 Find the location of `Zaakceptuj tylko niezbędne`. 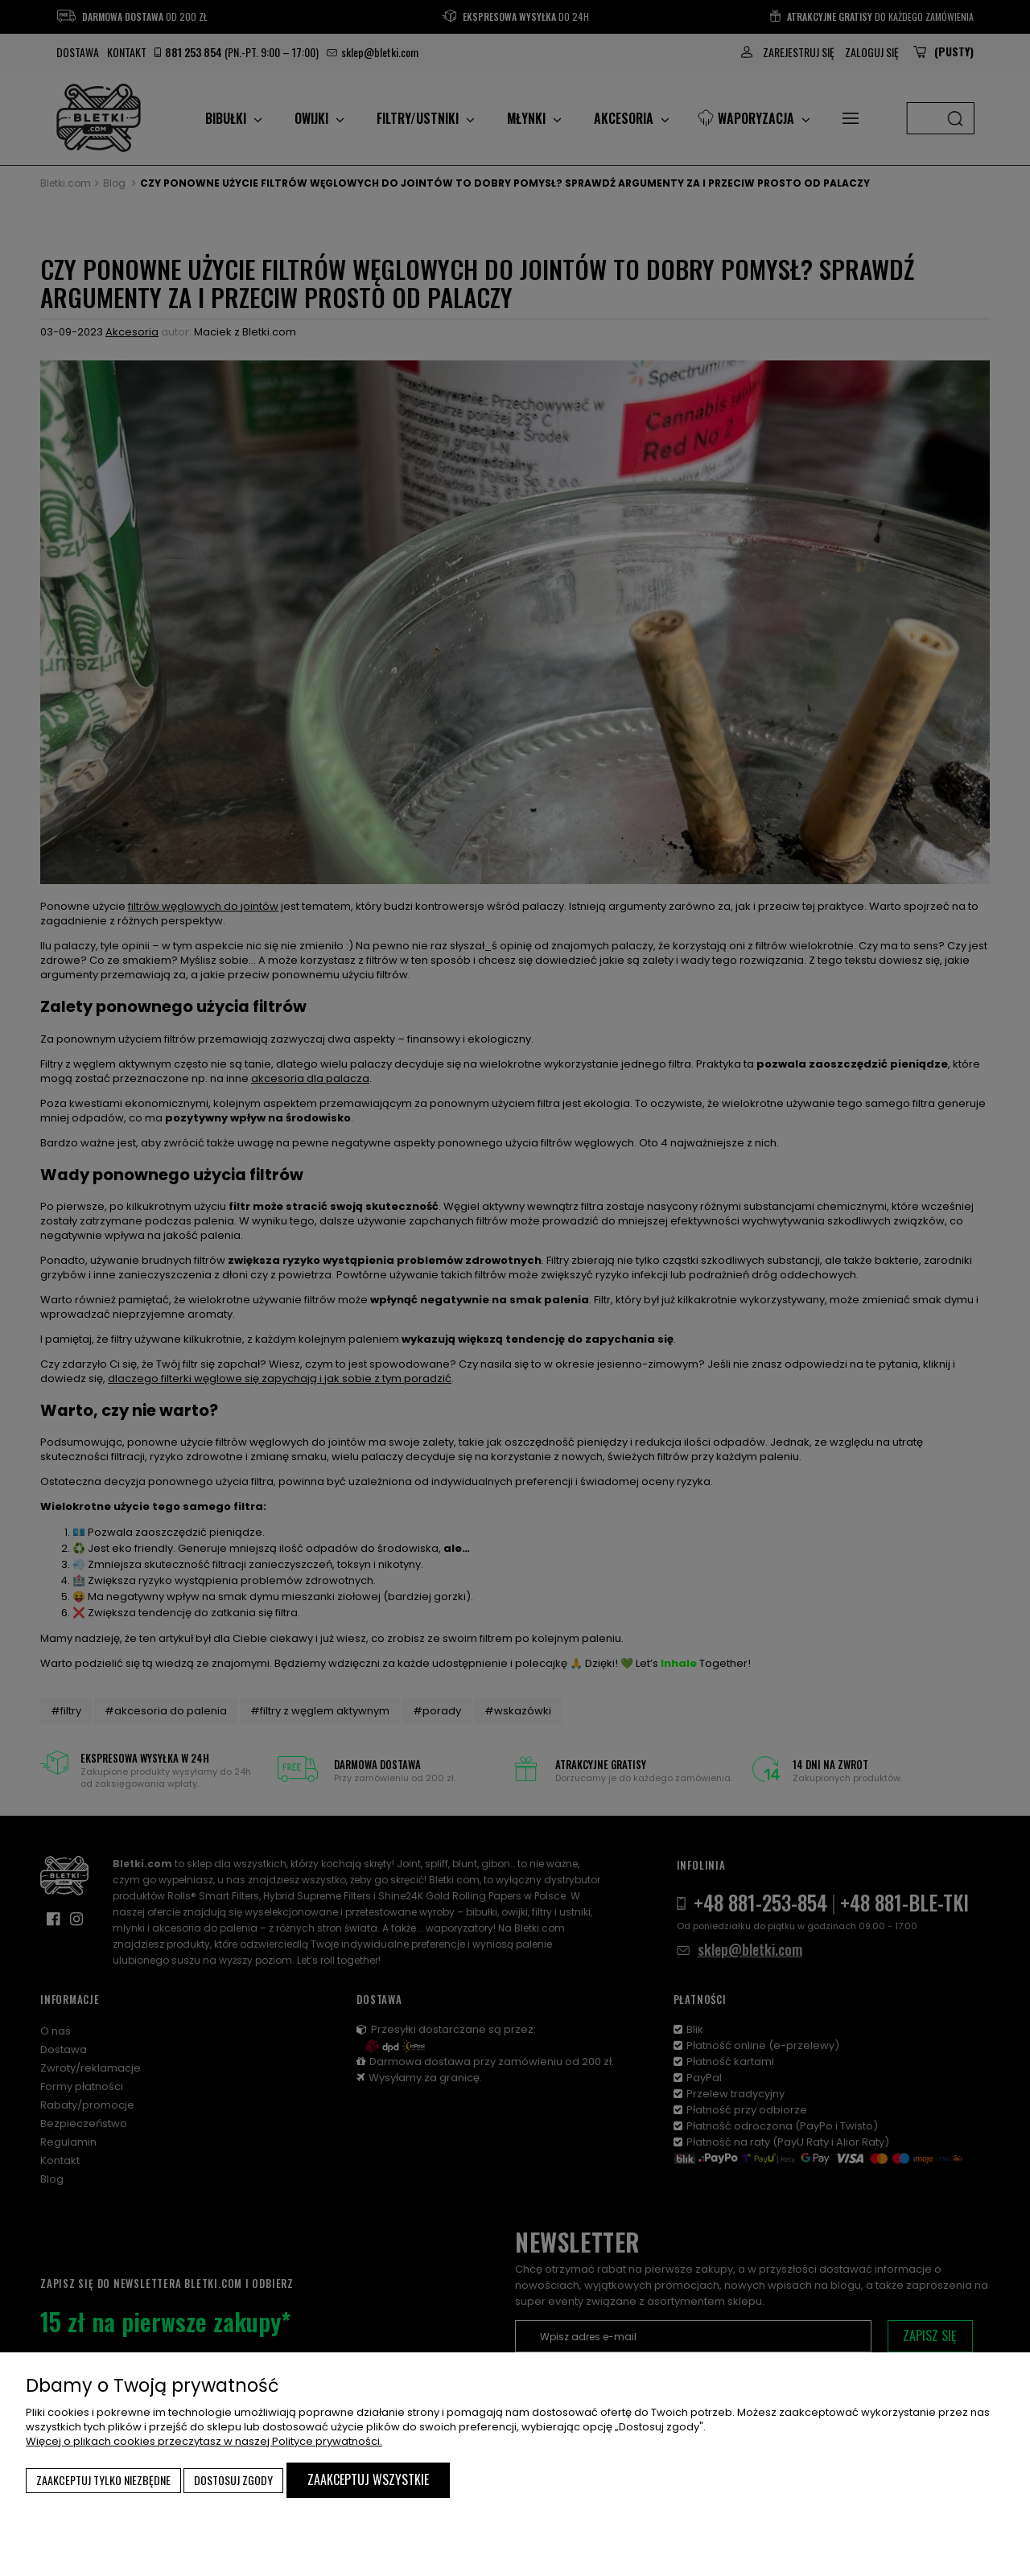

Zaakceptuj tylko niezbędne is located at coordinates (103, 2479).